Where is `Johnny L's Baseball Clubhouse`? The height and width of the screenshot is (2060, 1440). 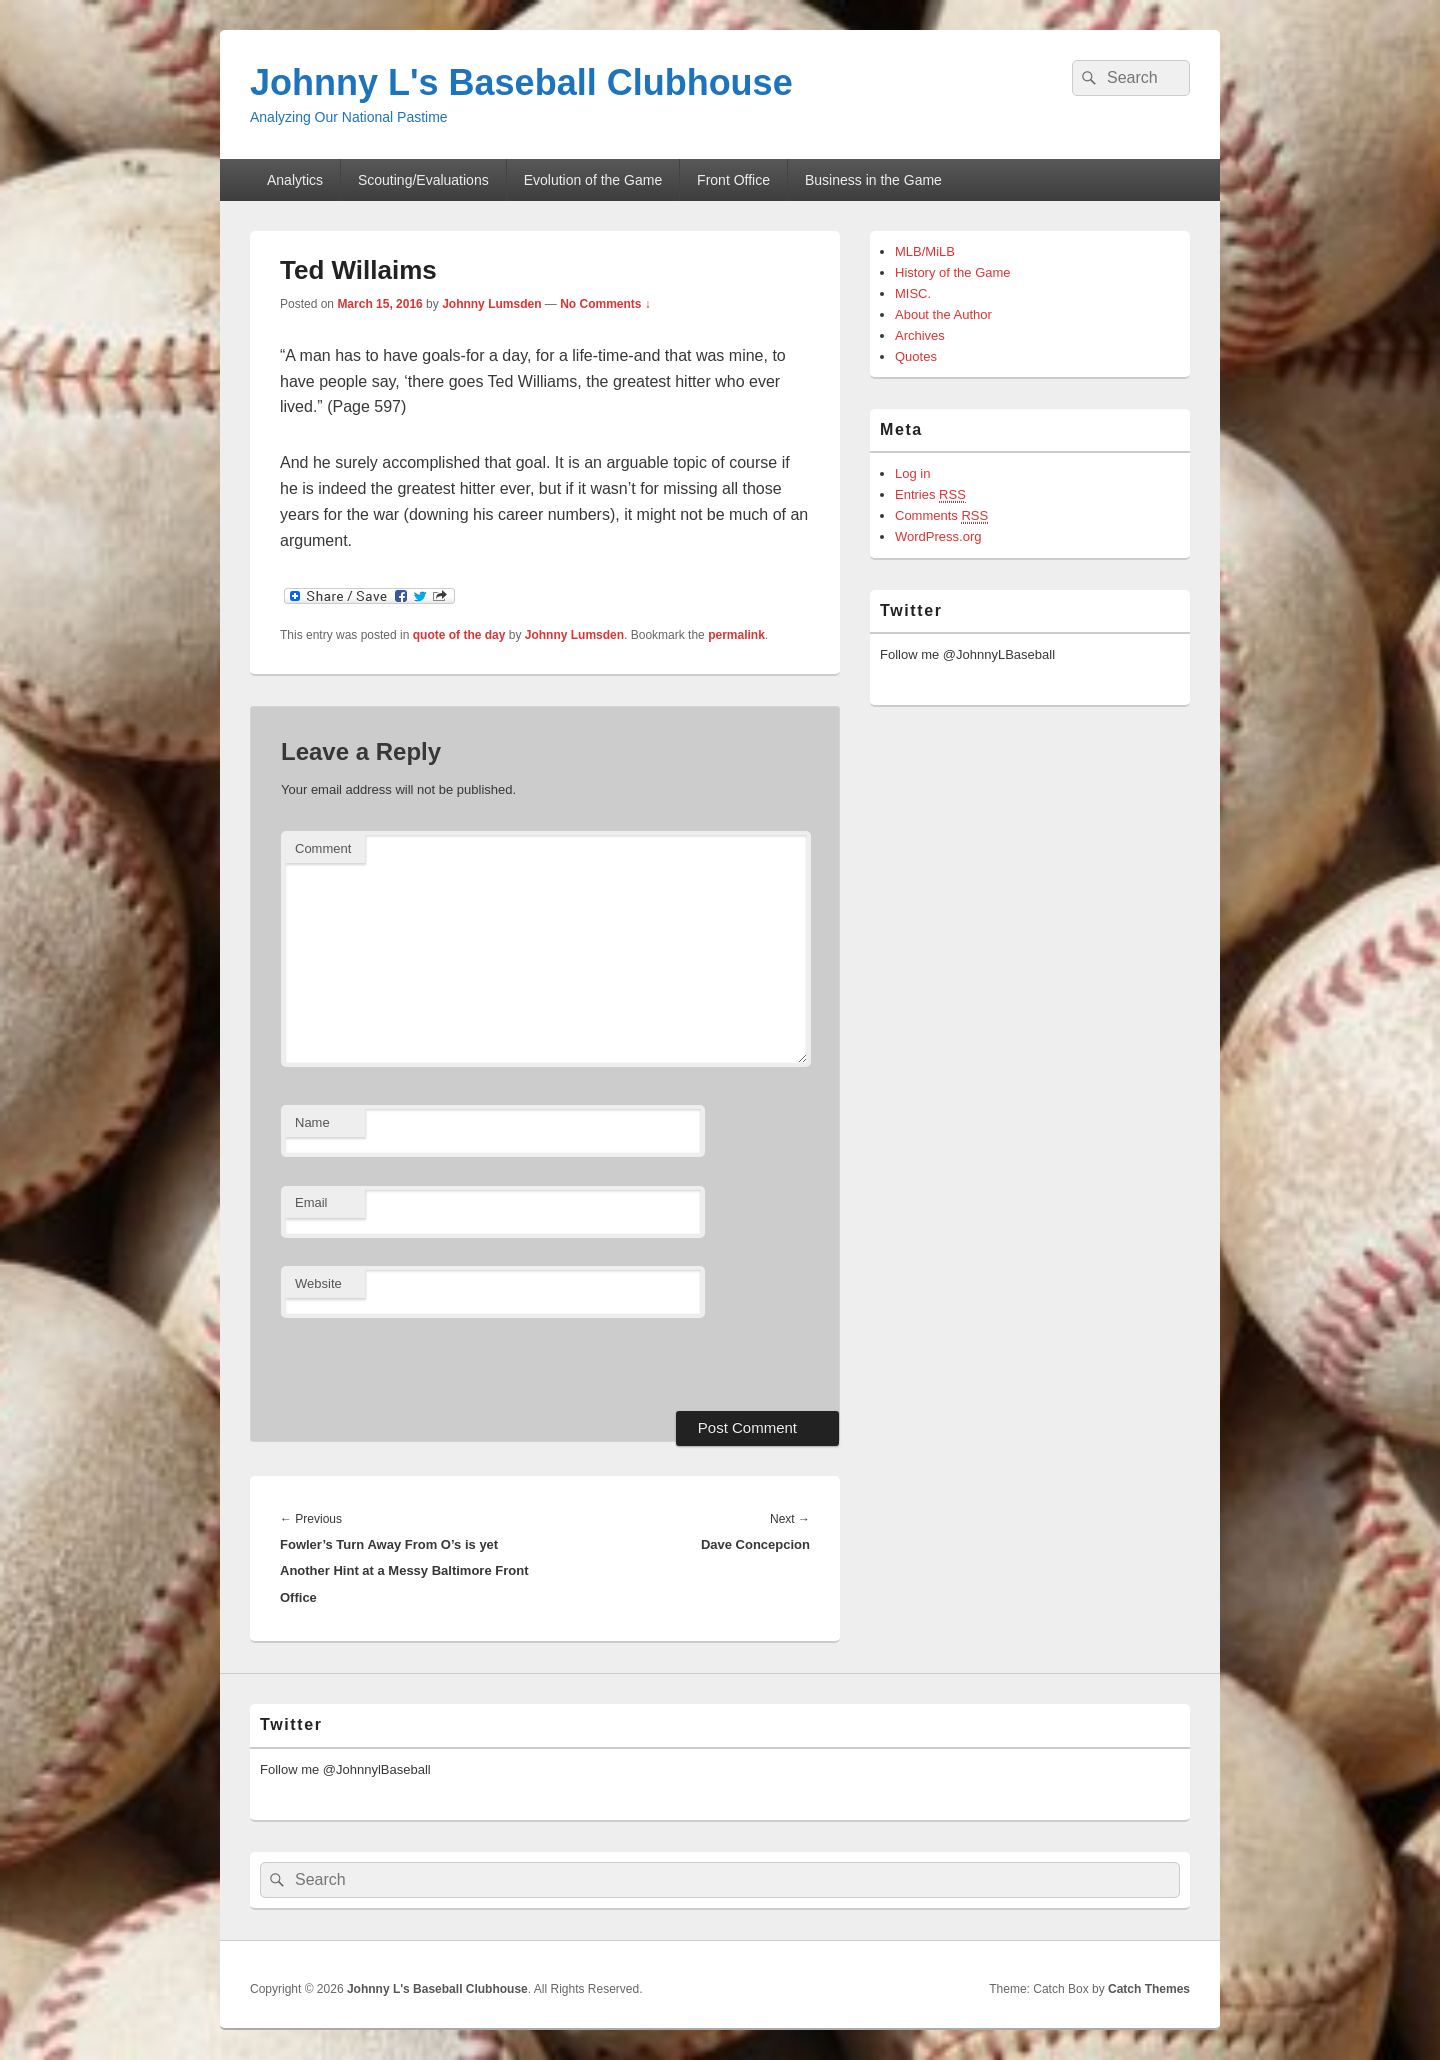 Johnny L's Baseball Clubhouse is located at coordinates (521, 82).